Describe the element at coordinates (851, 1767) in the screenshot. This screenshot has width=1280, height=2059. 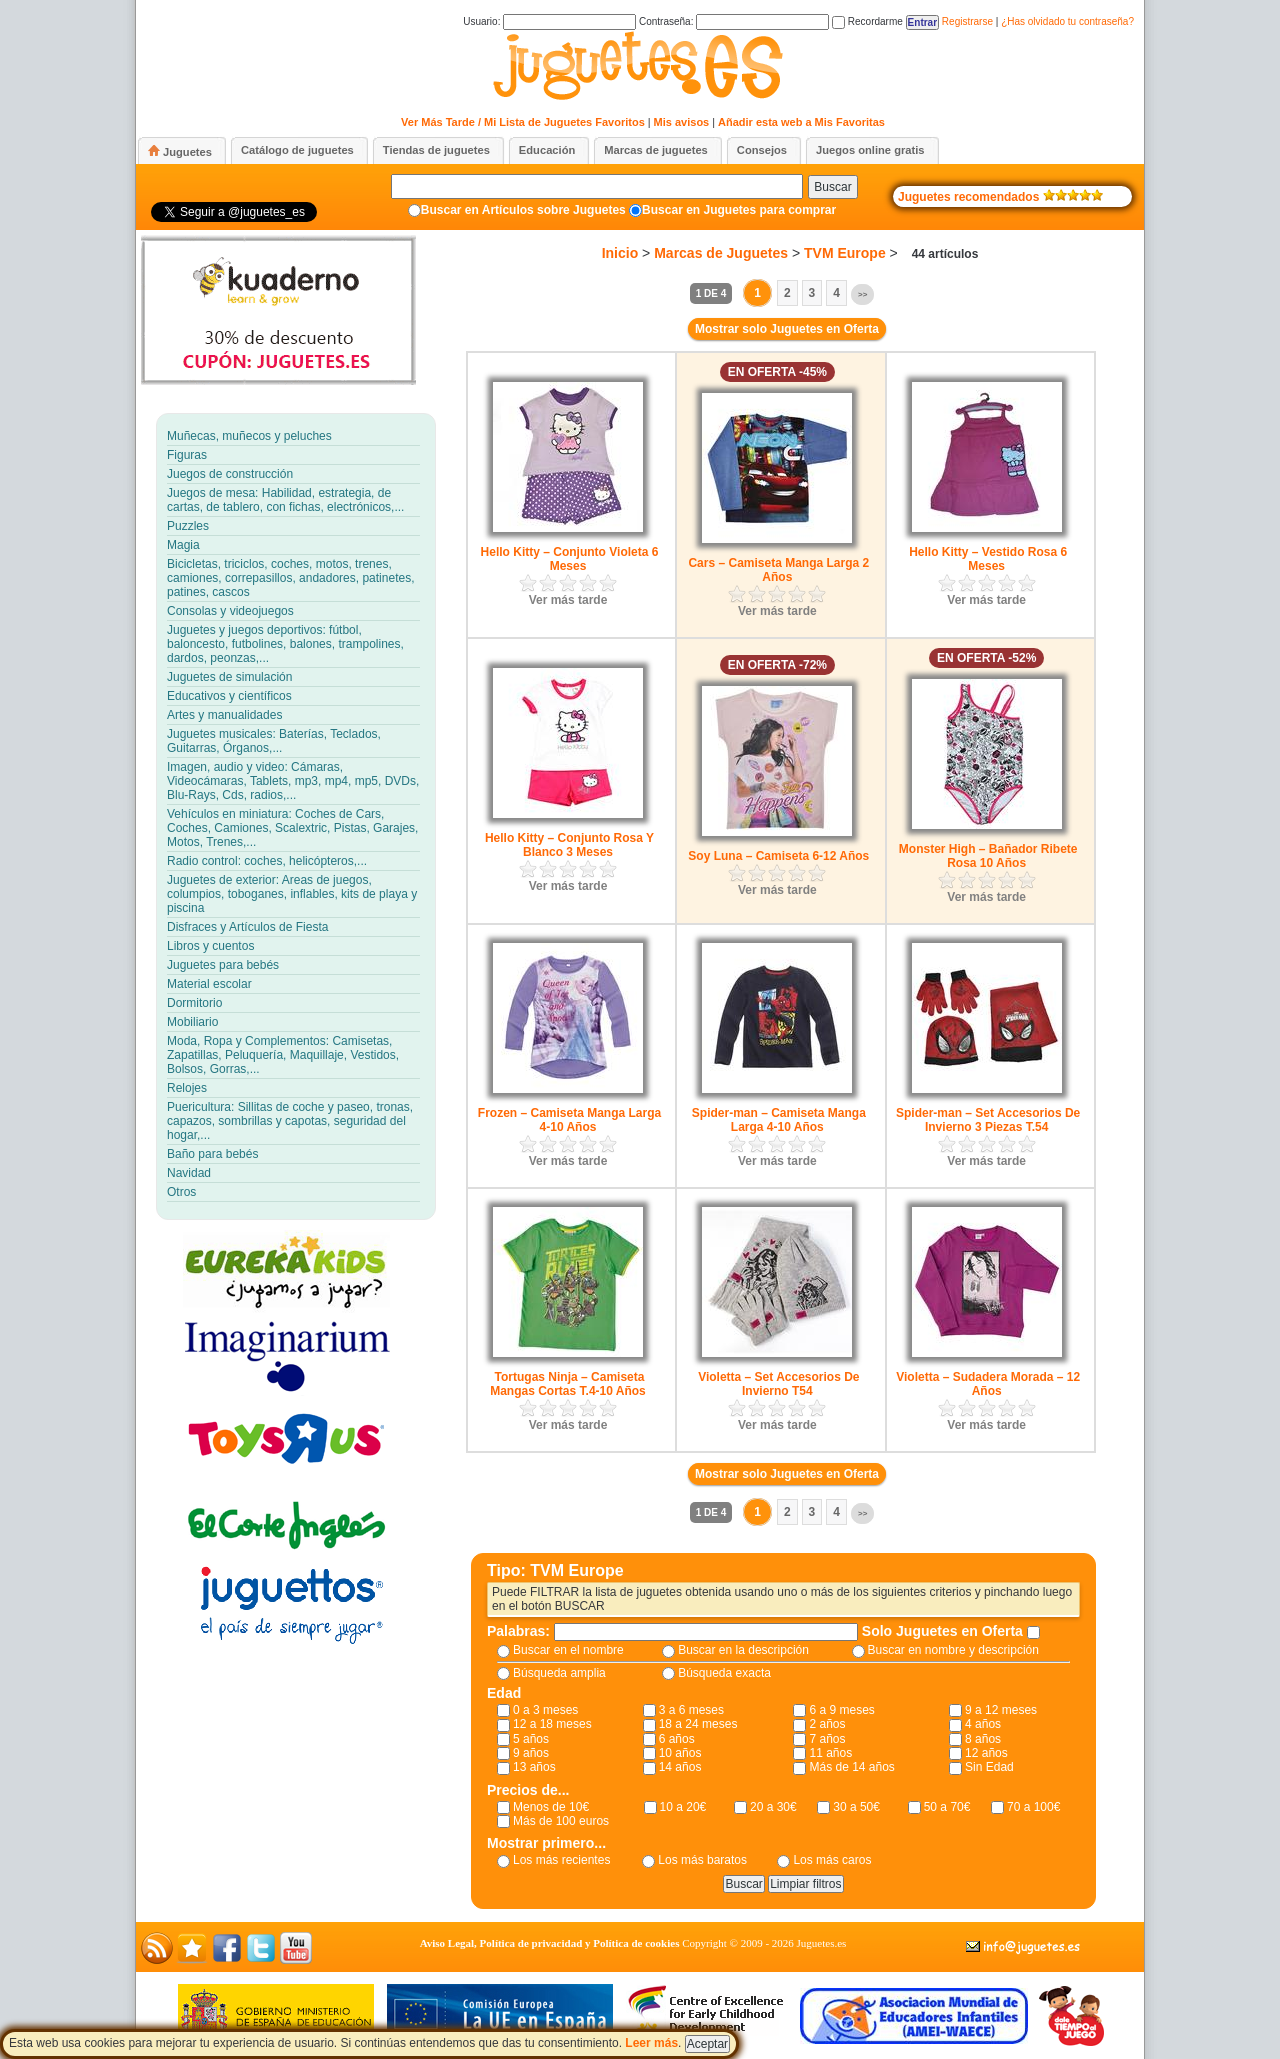
I see `Más de 14 años` at that location.